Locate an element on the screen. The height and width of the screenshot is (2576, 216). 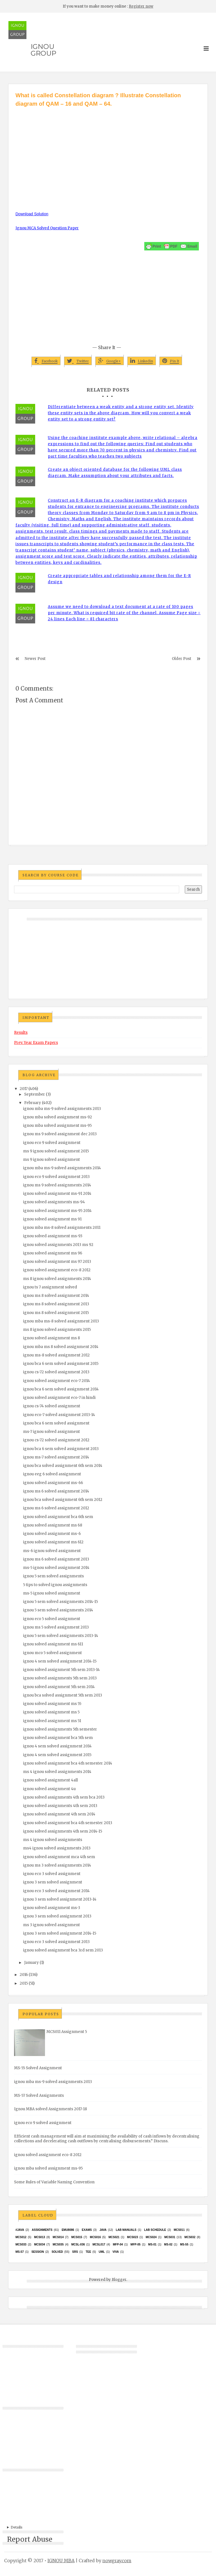
ms-5 ignou solved assignment is located at coordinates (51, 1593).